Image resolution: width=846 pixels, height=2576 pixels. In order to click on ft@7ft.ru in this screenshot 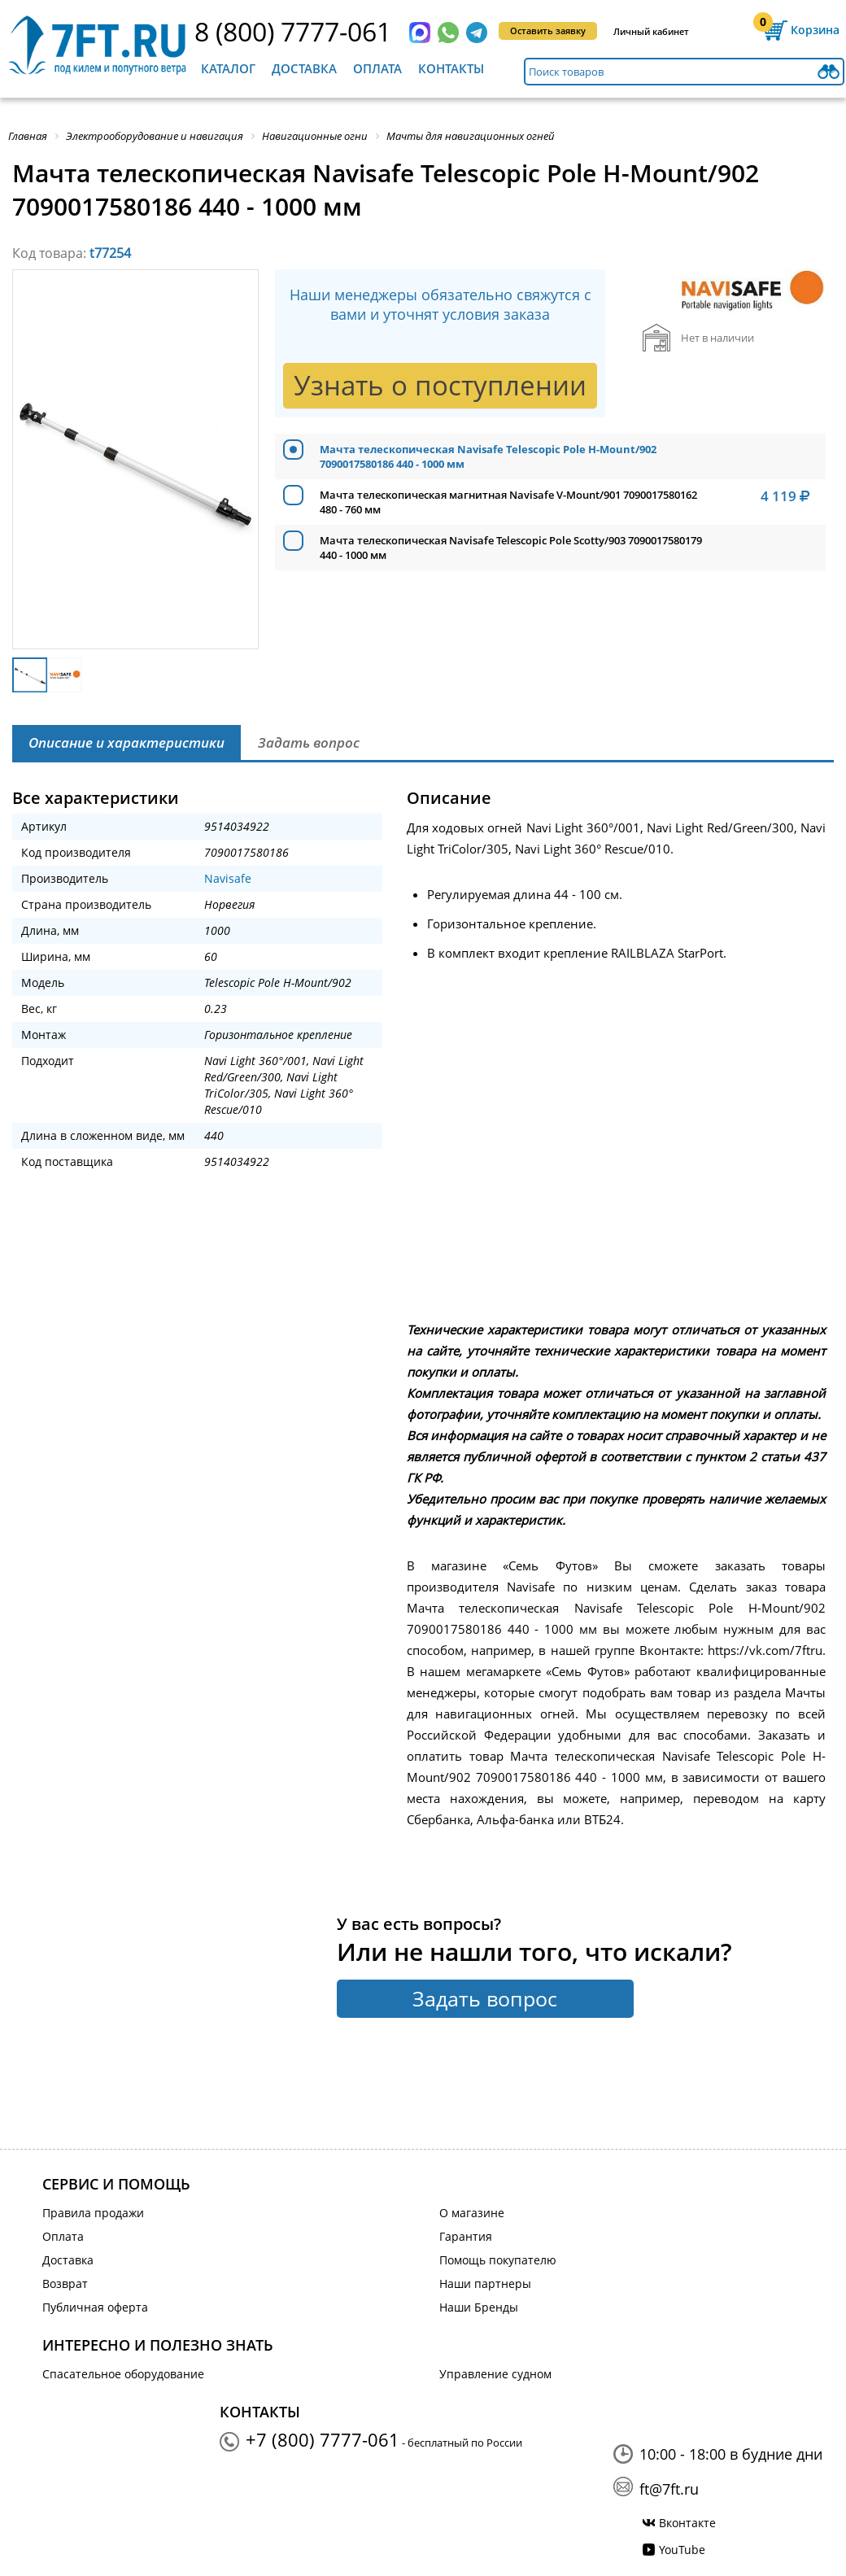, I will do `click(669, 2488)`.